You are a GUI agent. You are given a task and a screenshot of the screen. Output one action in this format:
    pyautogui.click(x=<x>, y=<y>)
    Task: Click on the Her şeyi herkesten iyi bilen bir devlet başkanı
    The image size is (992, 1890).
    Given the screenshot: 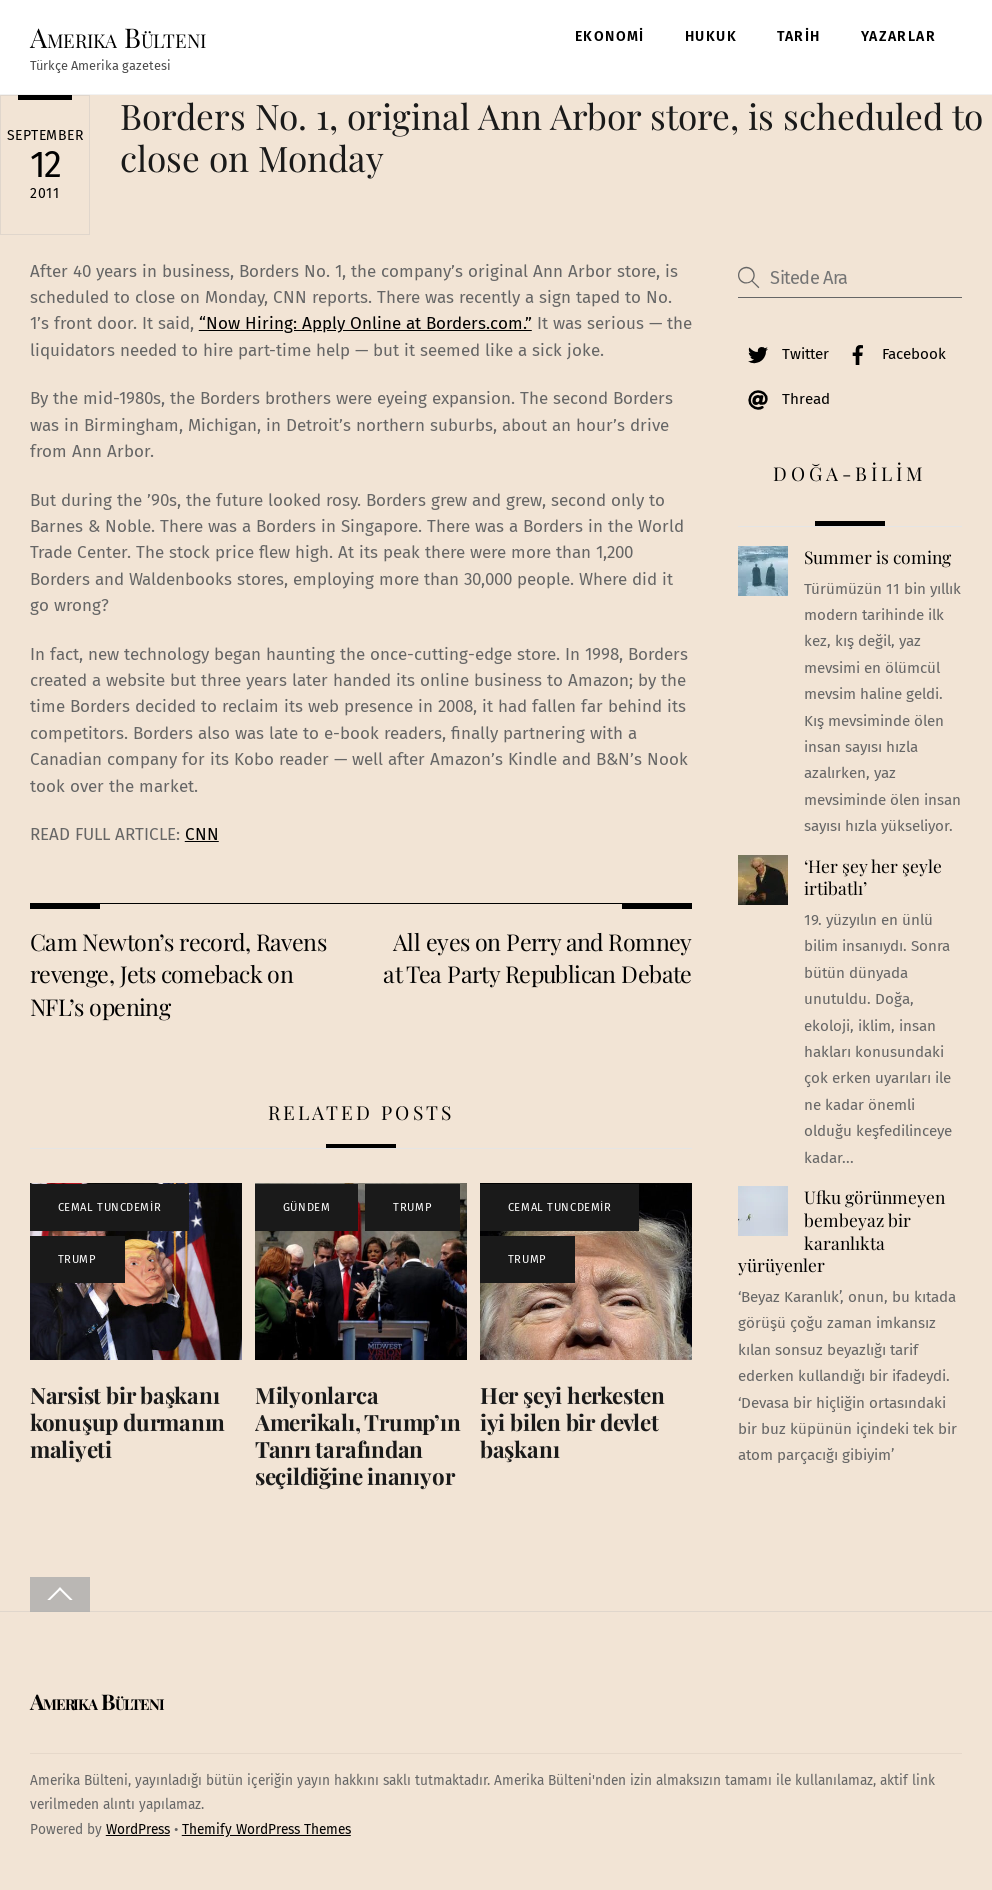 What is the action you would take?
    pyautogui.click(x=572, y=1422)
    